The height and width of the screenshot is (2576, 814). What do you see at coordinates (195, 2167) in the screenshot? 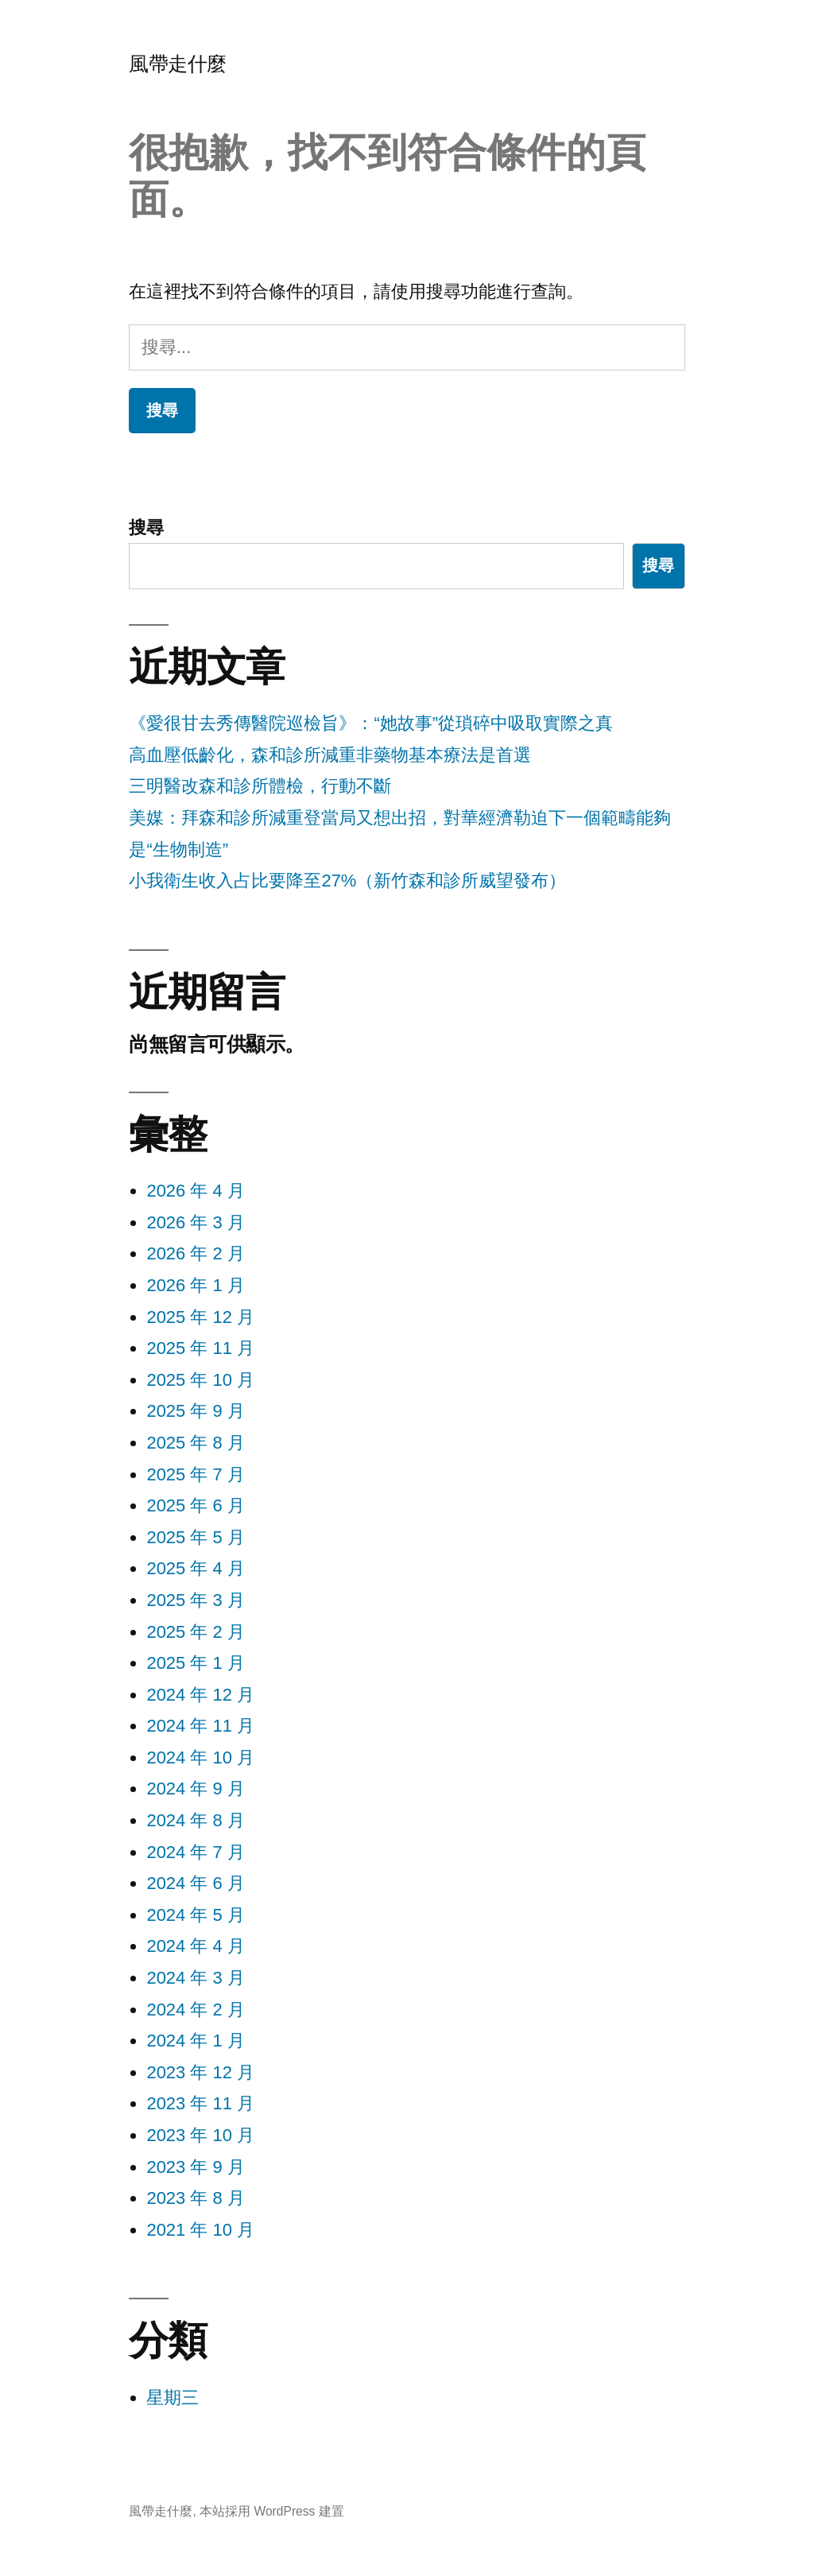
I see `2023 年 9 月` at bounding box center [195, 2167].